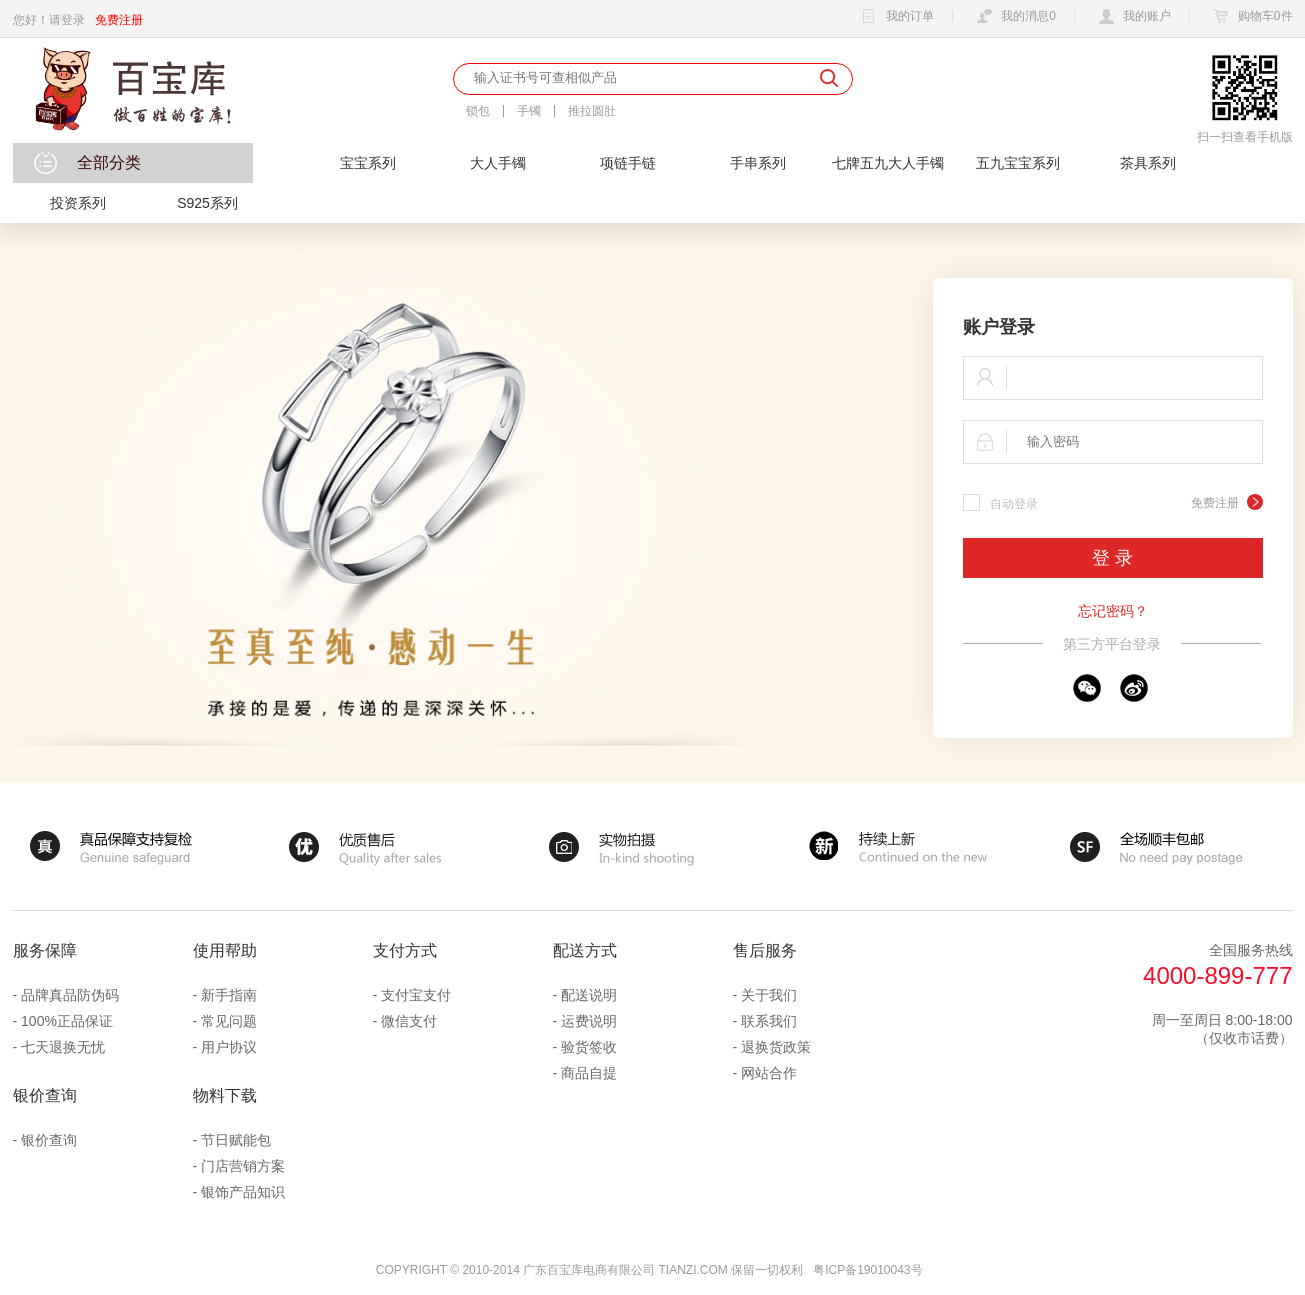 This screenshot has width=1305, height=1295. What do you see at coordinates (589, 1073) in the screenshot?
I see `商品自提` at bounding box center [589, 1073].